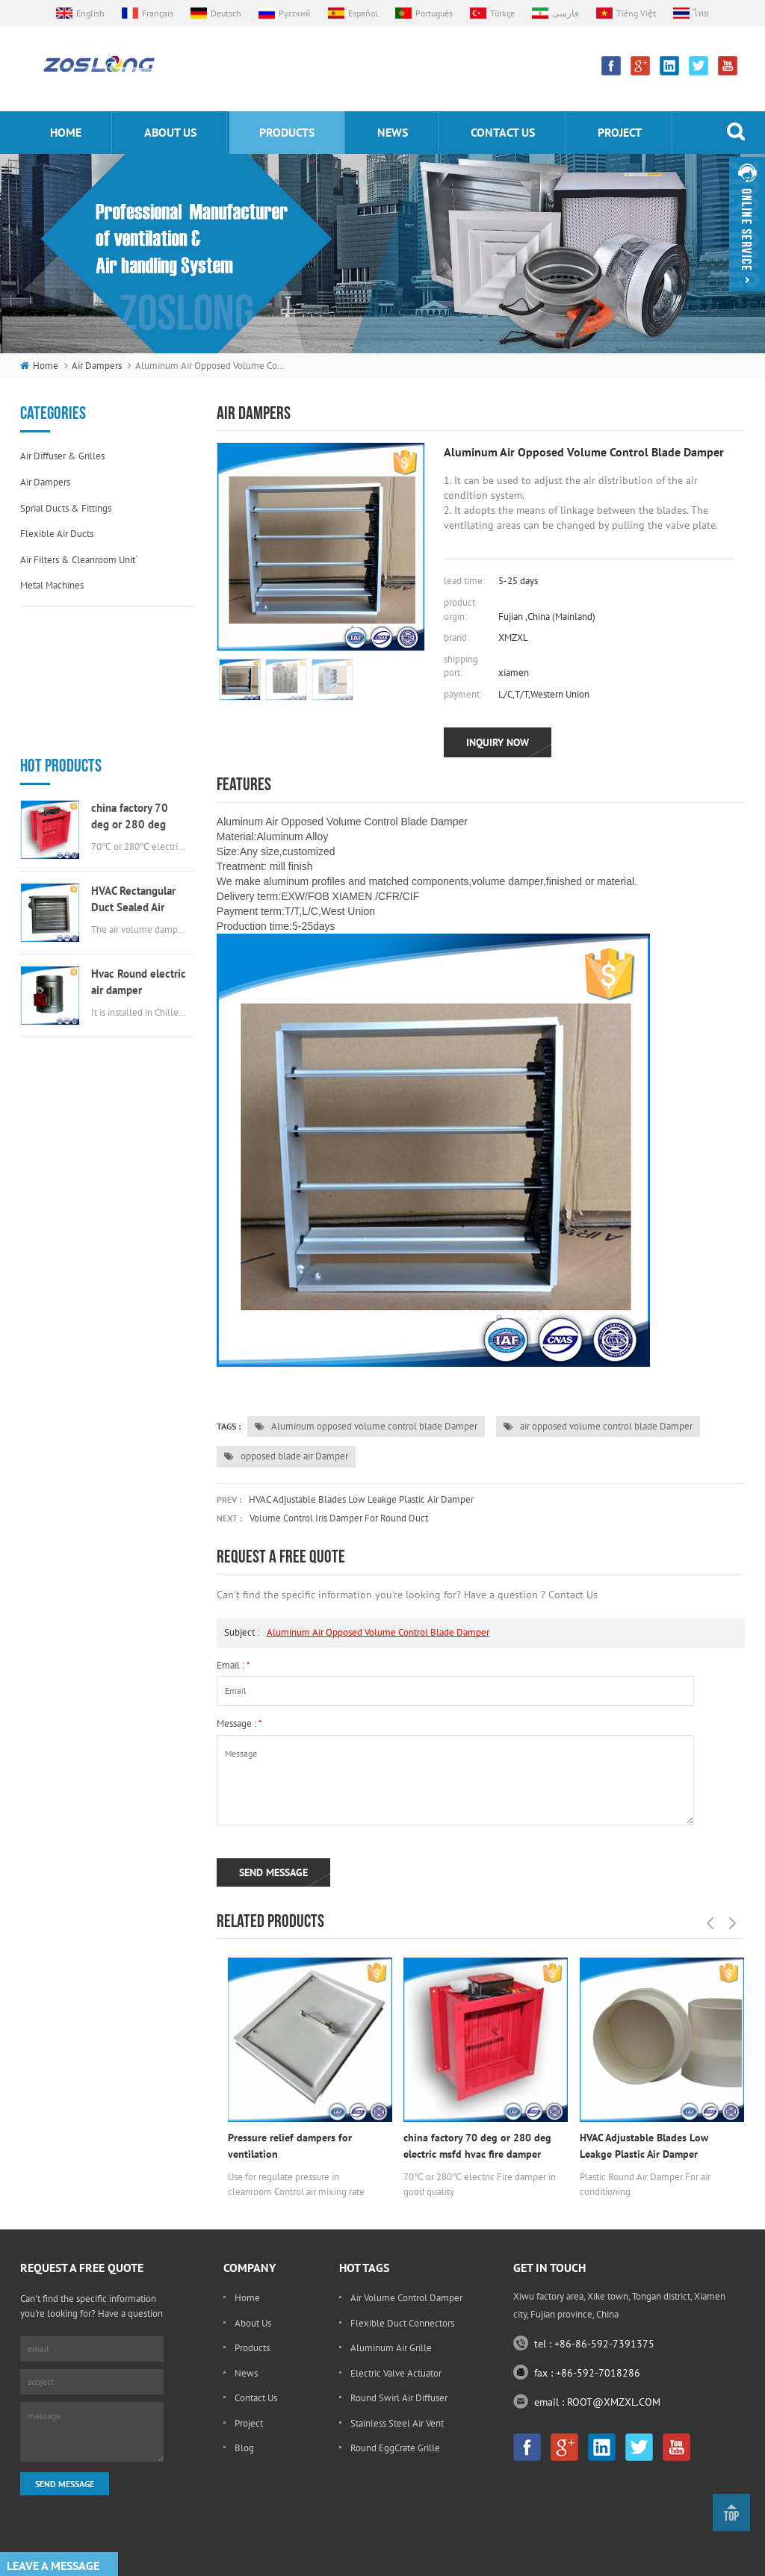 The image size is (765, 2576). What do you see at coordinates (56, 533) in the screenshot?
I see `Flexible air ducts` at bounding box center [56, 533].